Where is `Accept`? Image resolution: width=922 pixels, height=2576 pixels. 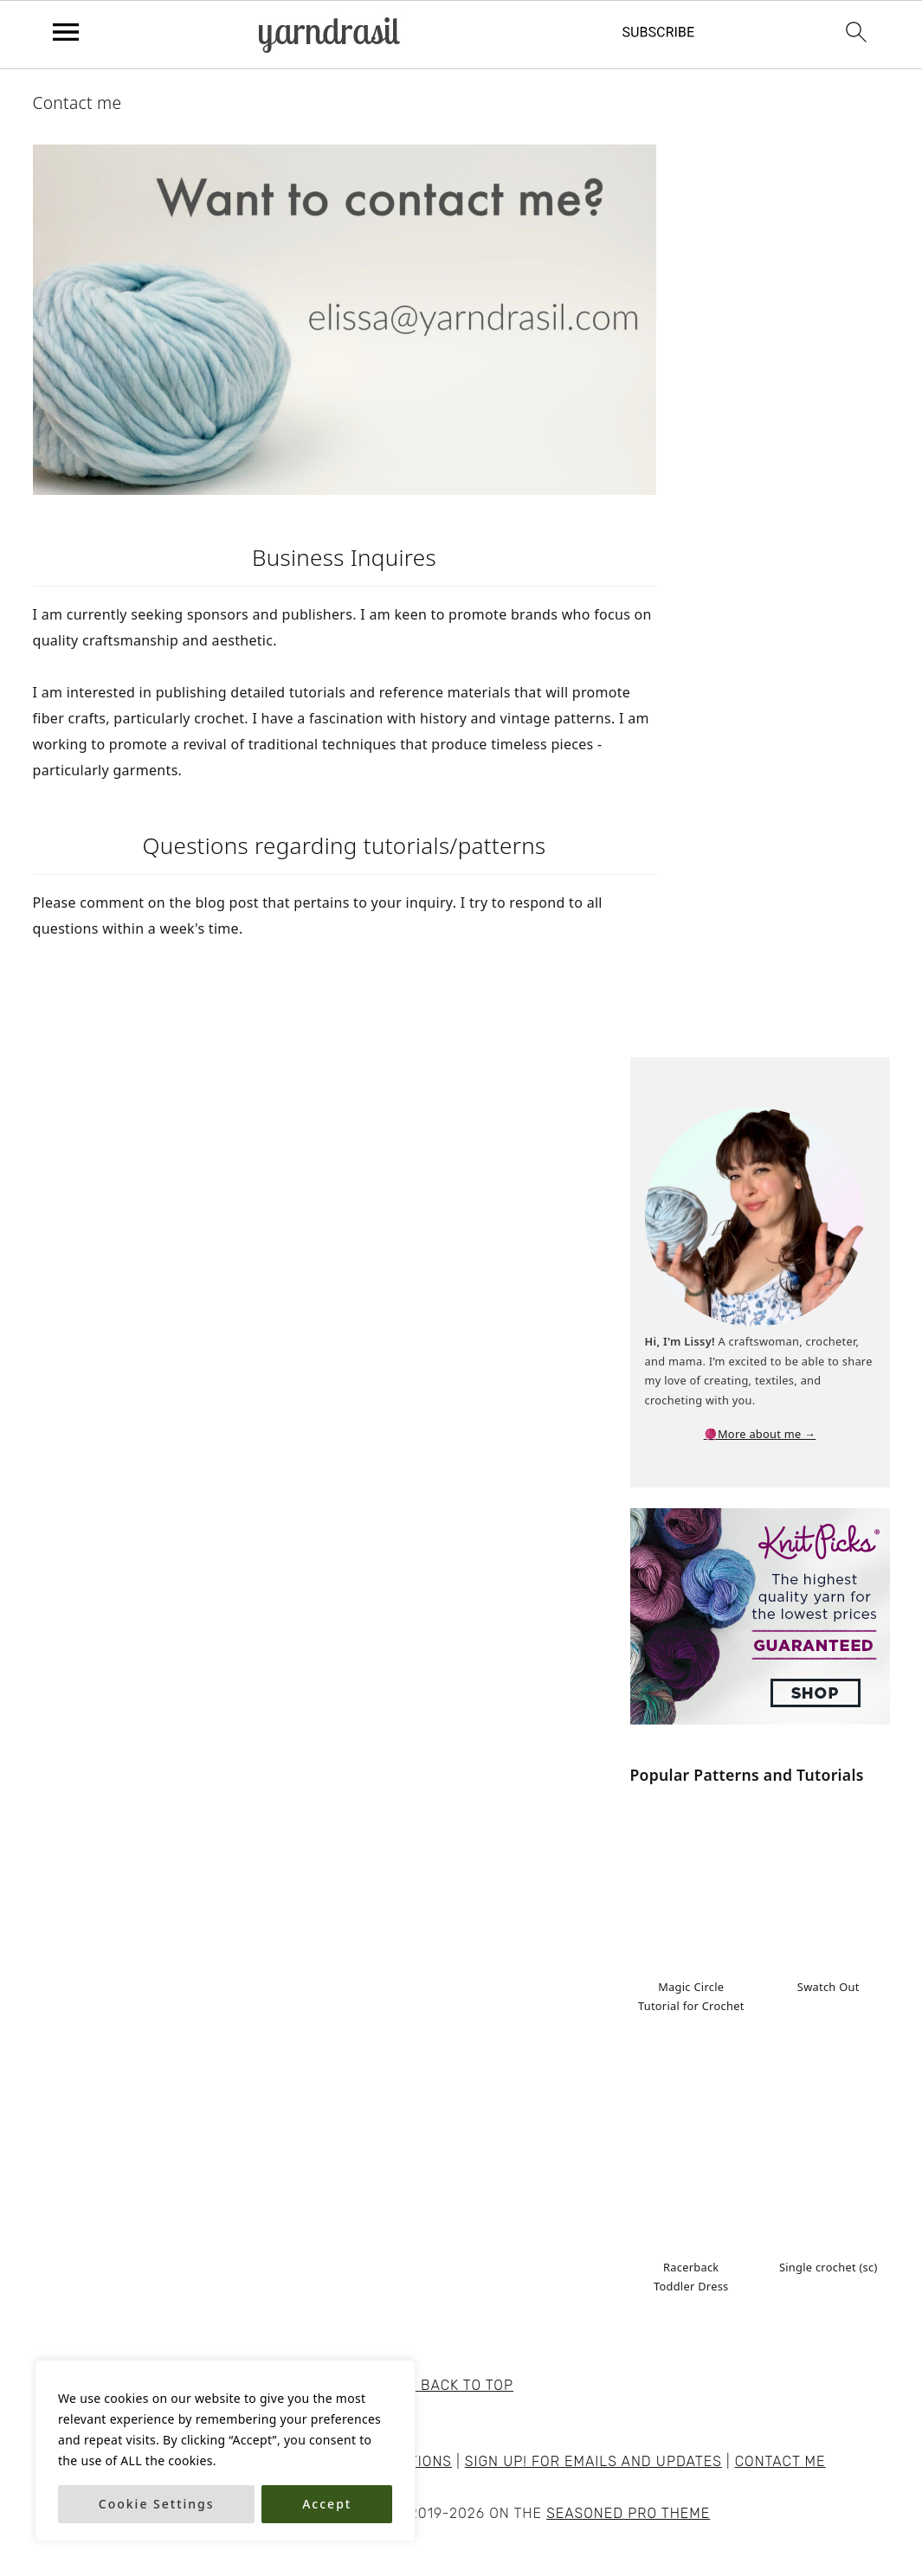
Accept is located at coordinates (326, 2504).